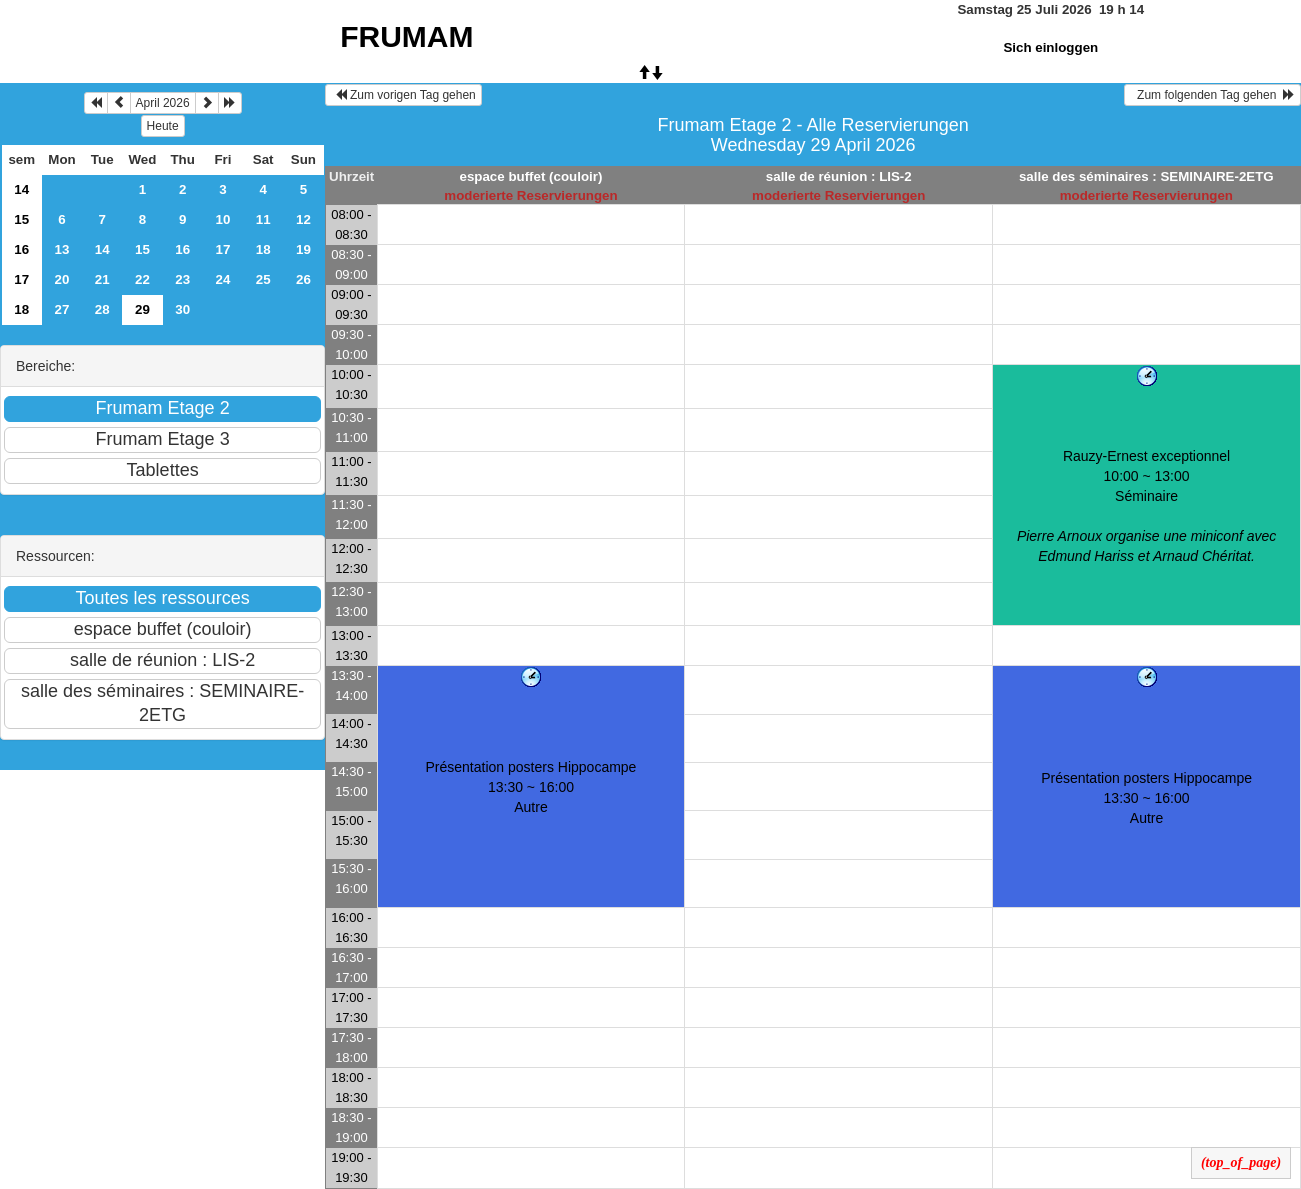 The height and width of the screenshot is (1189, 1301). I want to click on 10, so click(223, 219).